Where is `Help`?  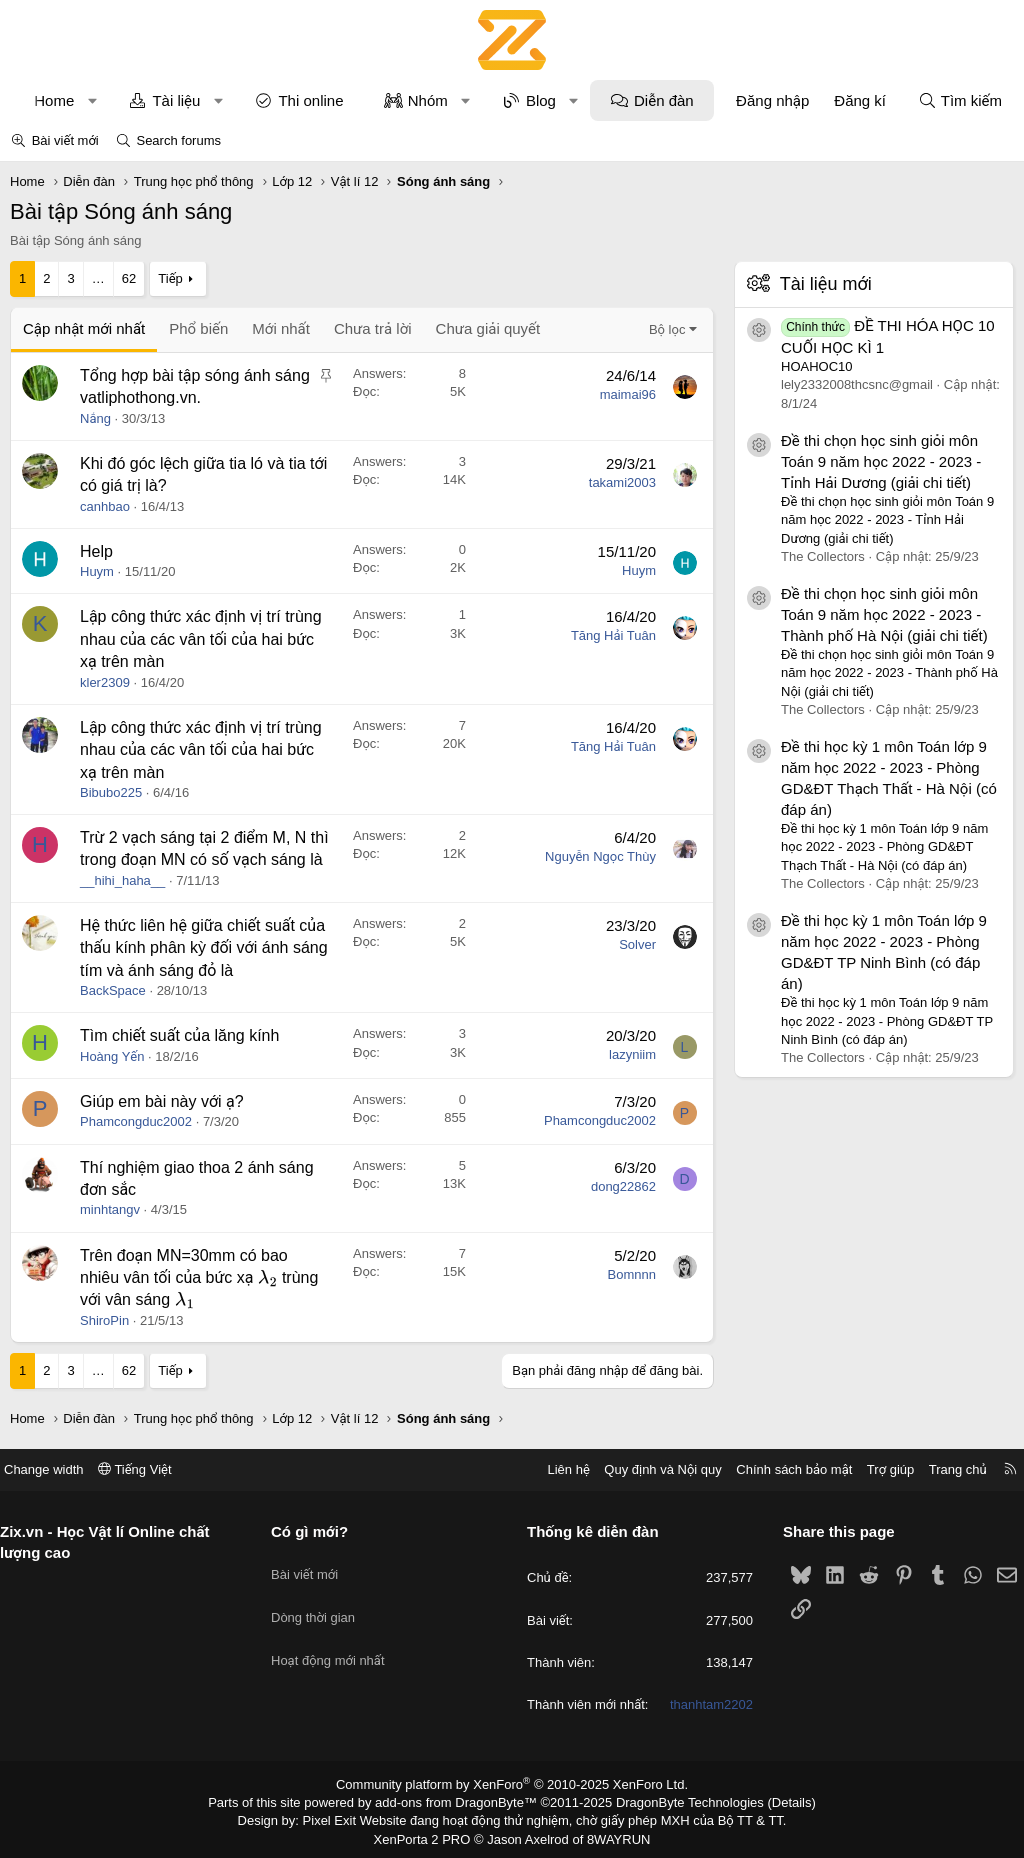 Help is located at coordinates (96, 551).